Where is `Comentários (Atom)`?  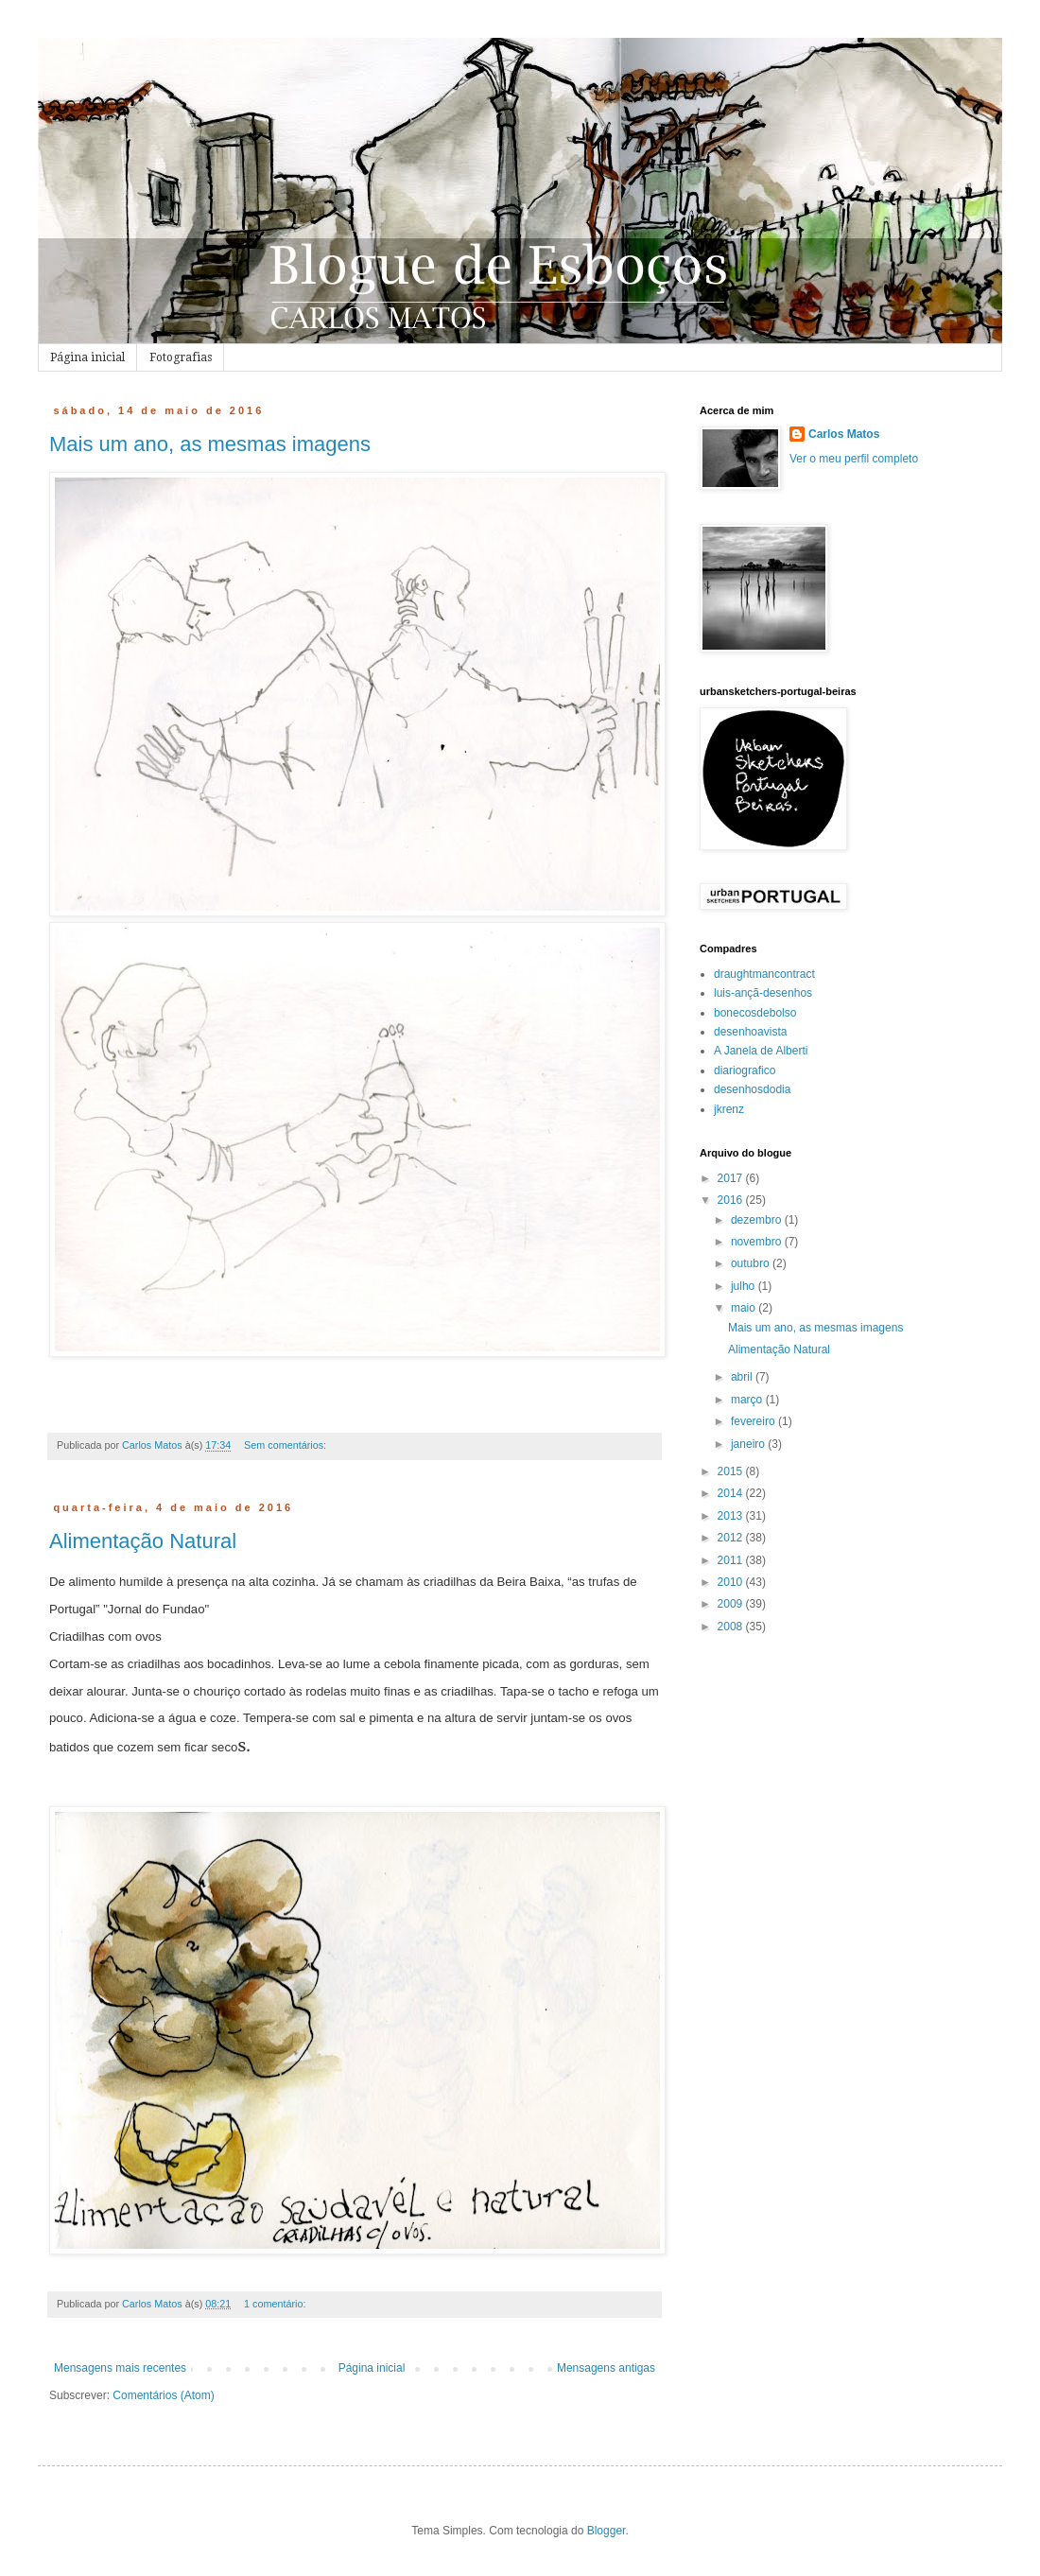
Comentários (Atom) is located at coordinates (163, 2395).